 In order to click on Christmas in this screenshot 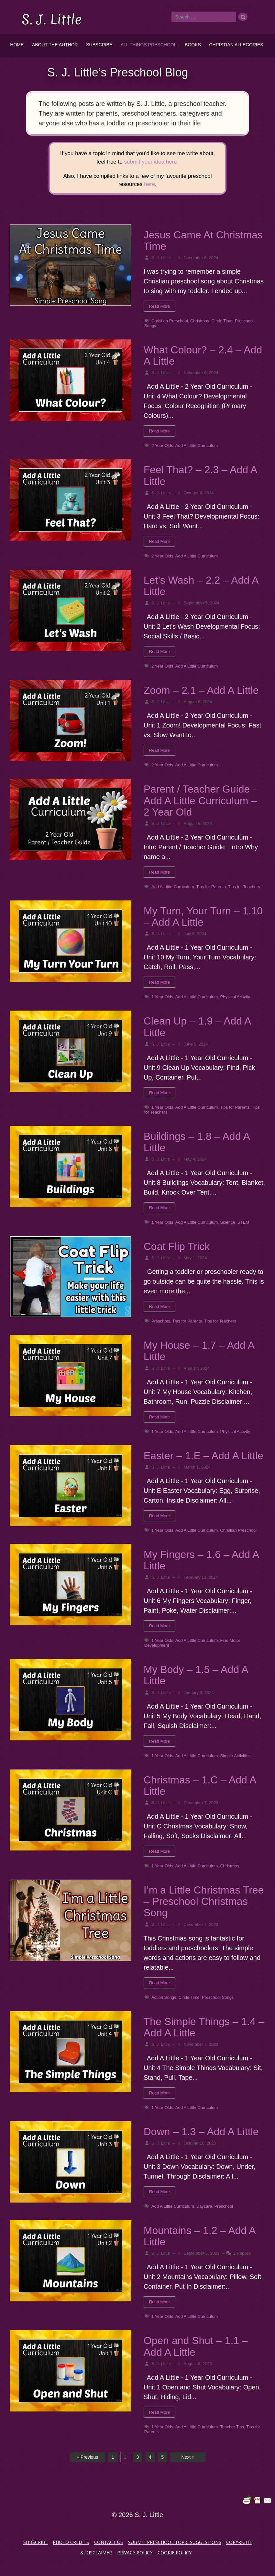, I will do `click(199, 320)`.